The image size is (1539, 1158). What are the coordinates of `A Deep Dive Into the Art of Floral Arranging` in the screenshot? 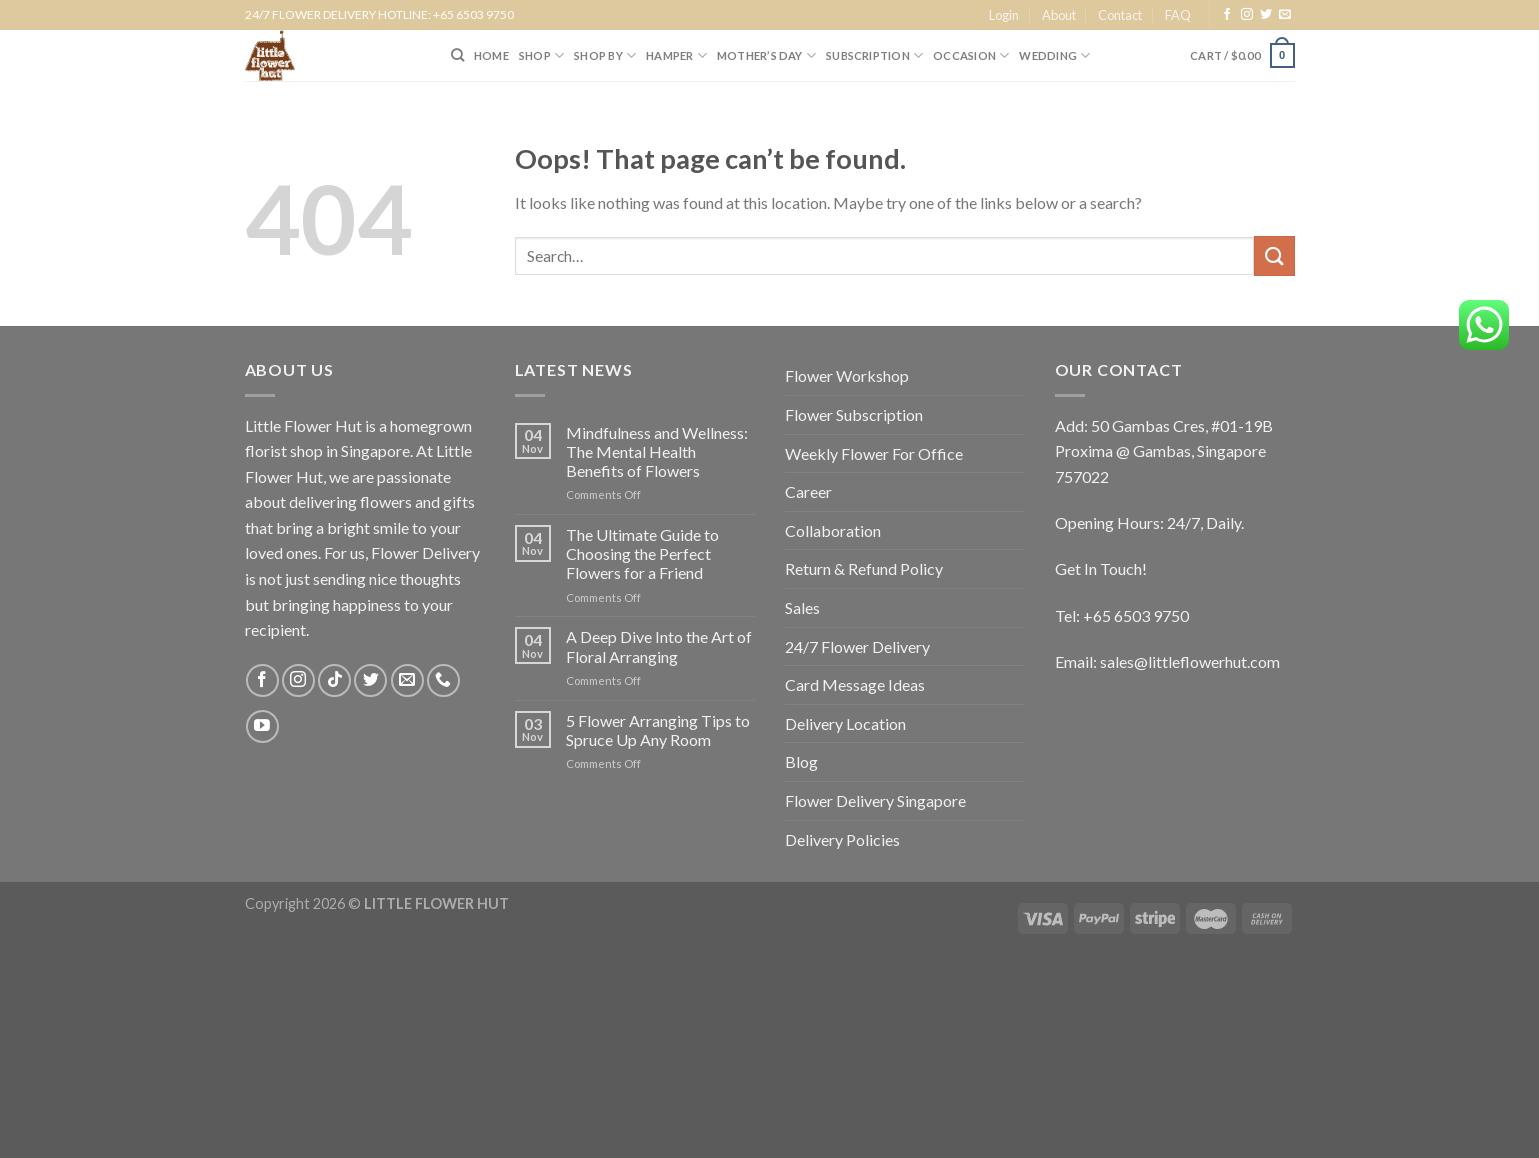 It's located at (659, 646).